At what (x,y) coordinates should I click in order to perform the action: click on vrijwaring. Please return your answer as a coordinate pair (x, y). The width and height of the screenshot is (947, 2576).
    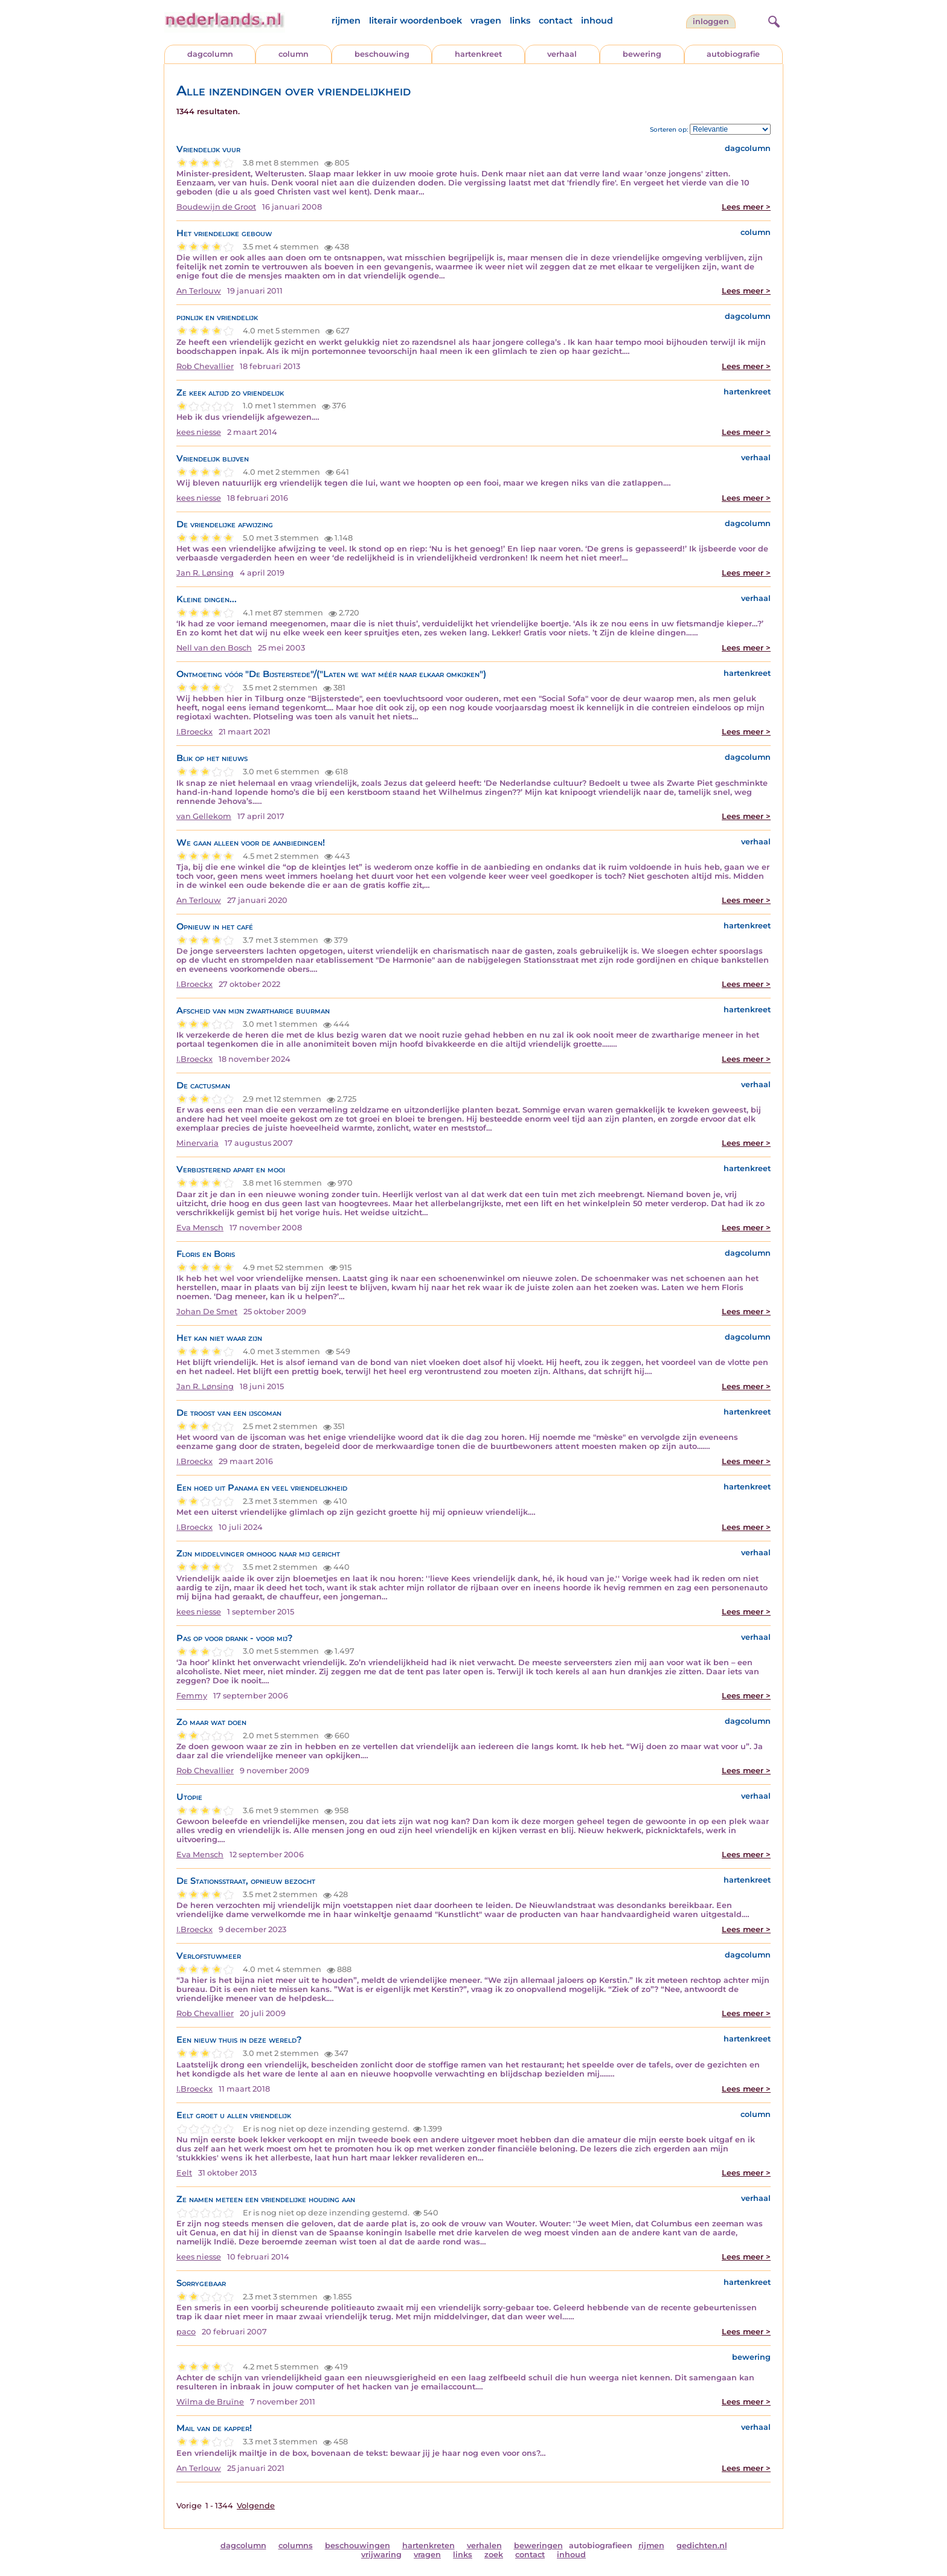
    Looking at the image, I should click on (381, 2554).